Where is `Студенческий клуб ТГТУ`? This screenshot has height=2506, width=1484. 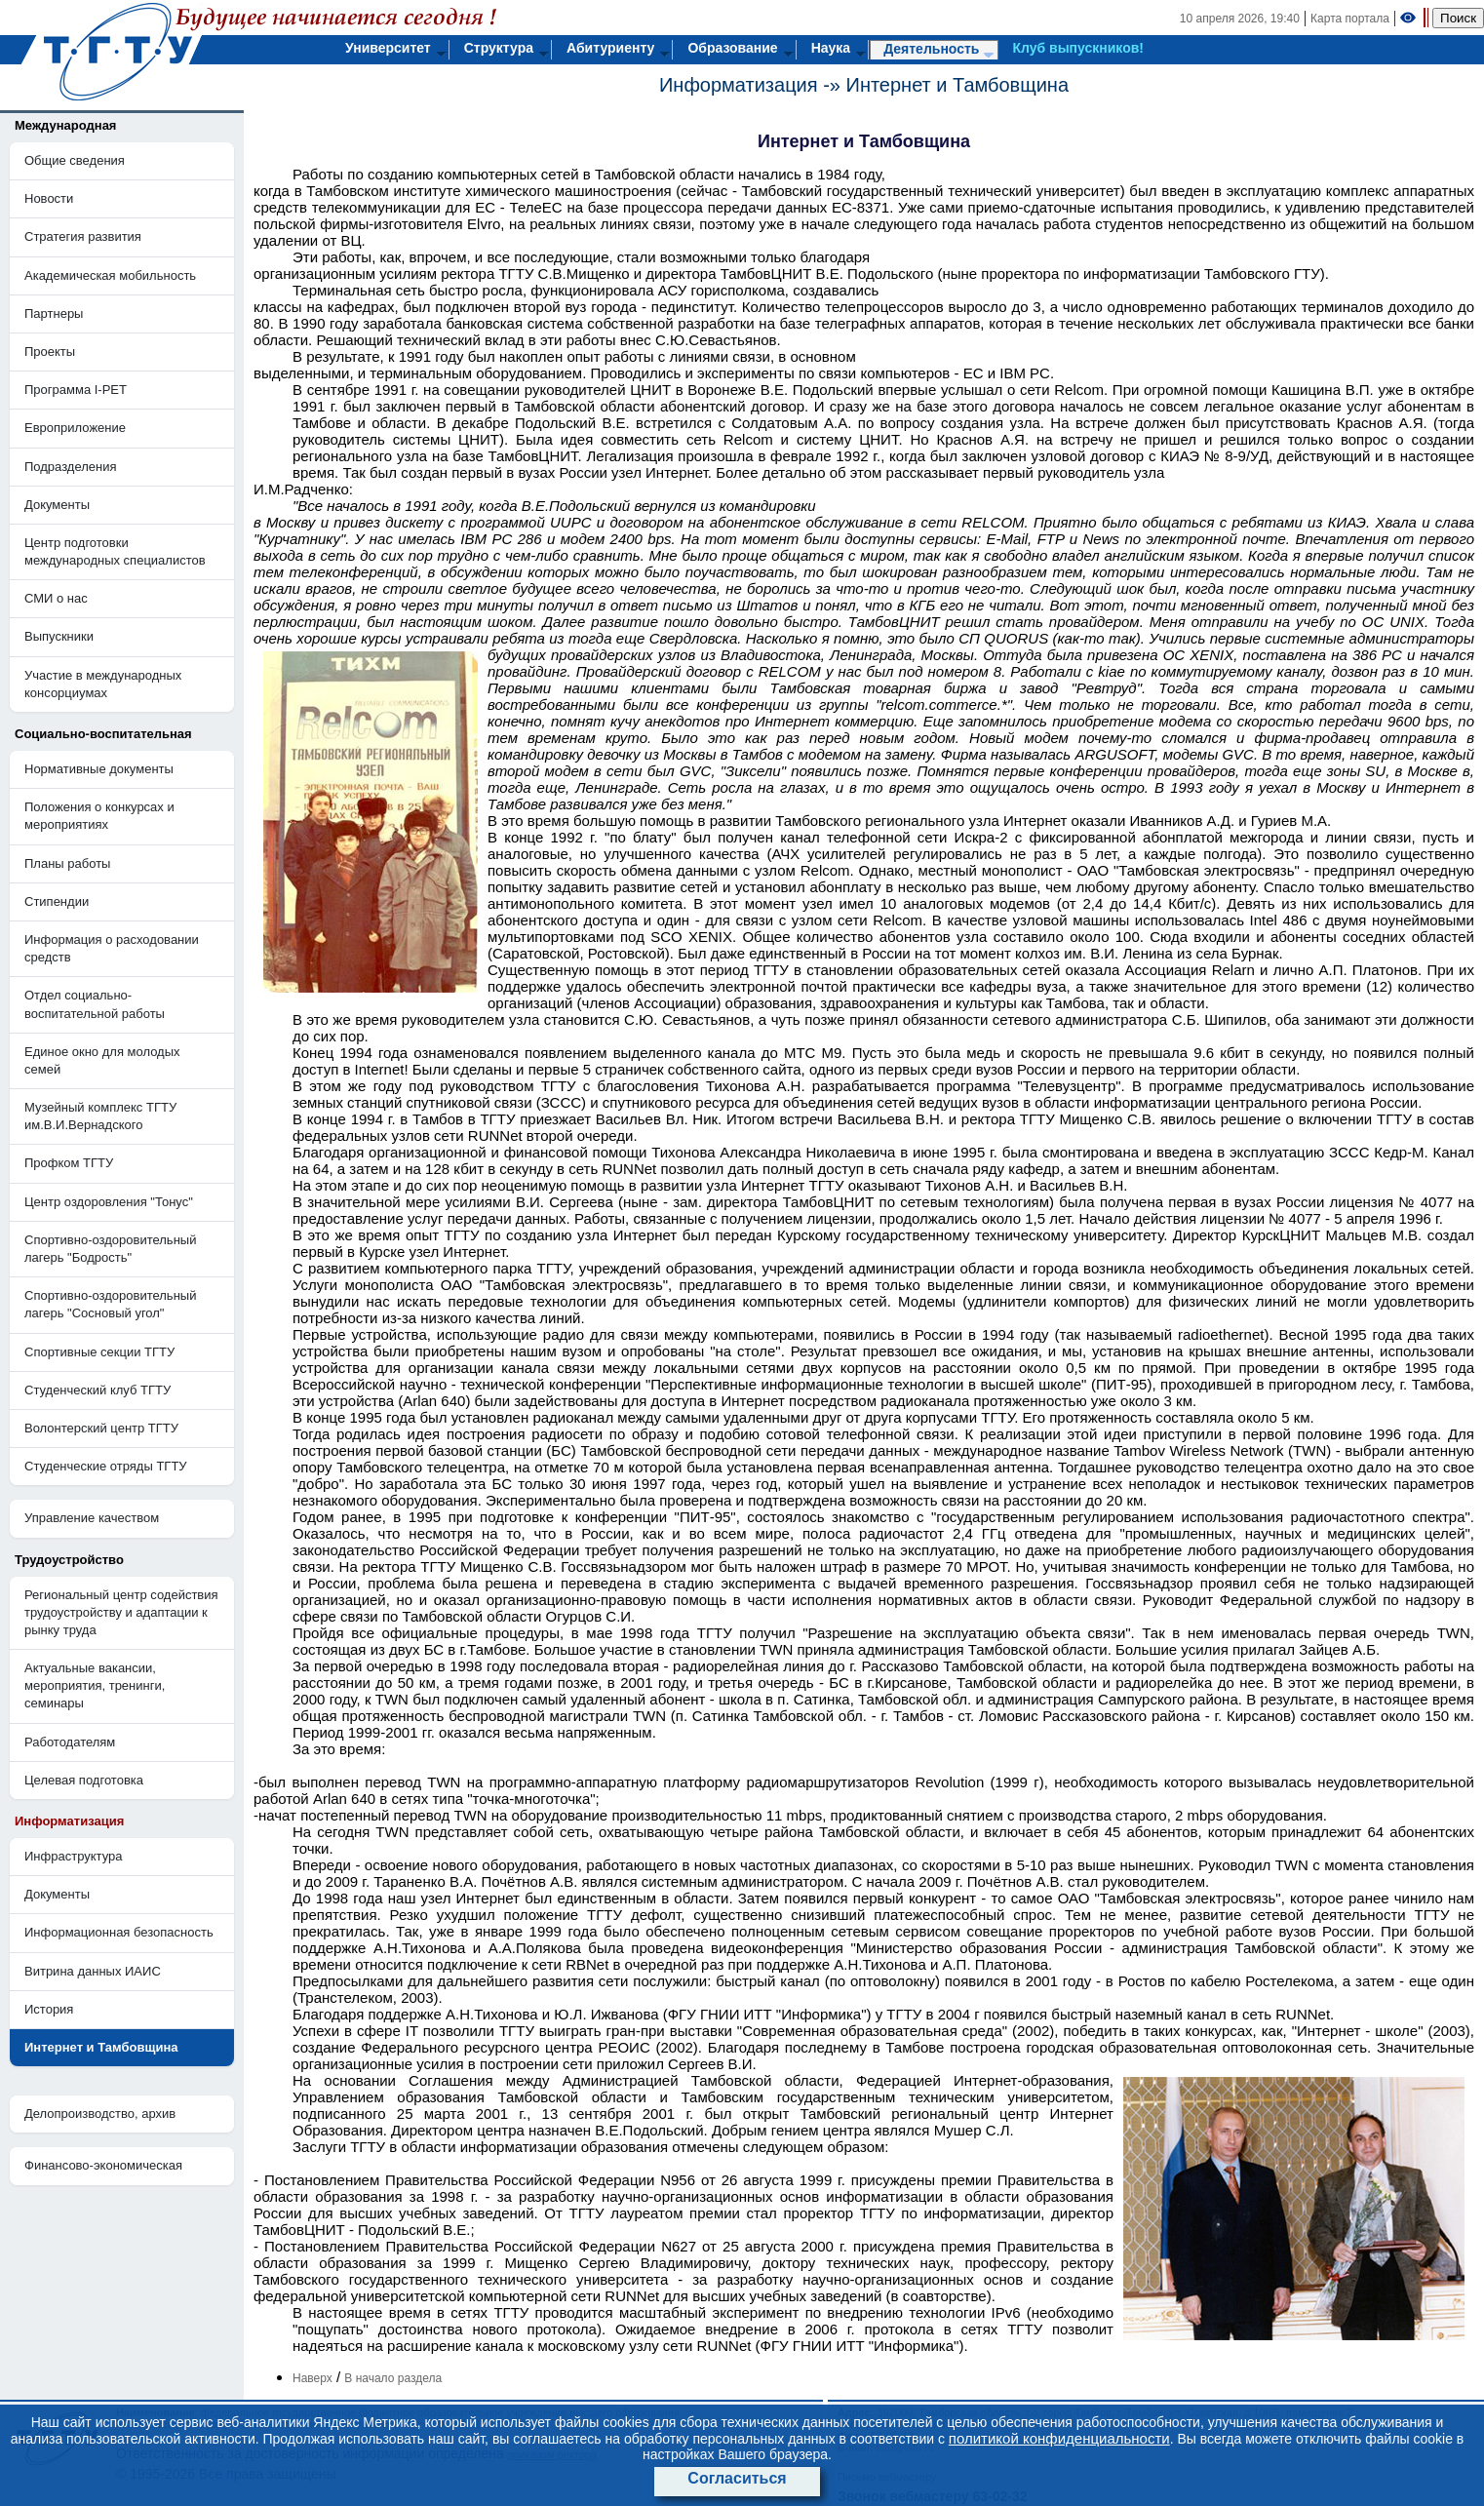
Студенческий клуб ТГТУ is located at coordinates (97, 1390).